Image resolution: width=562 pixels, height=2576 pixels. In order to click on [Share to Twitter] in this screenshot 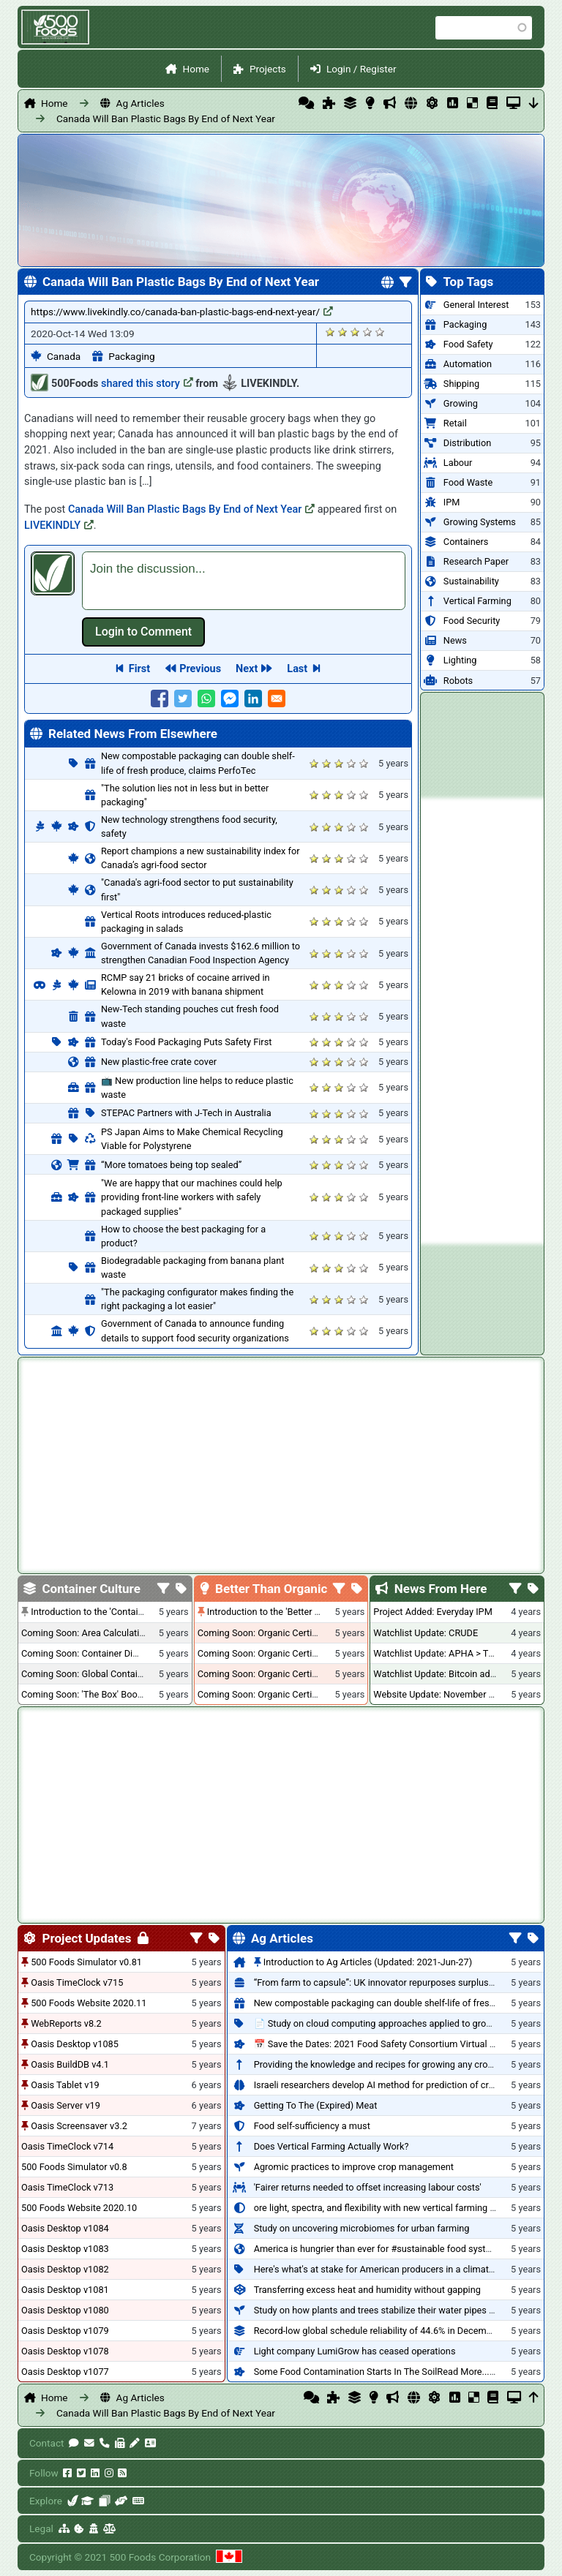, I will do `click(183, 698)`.